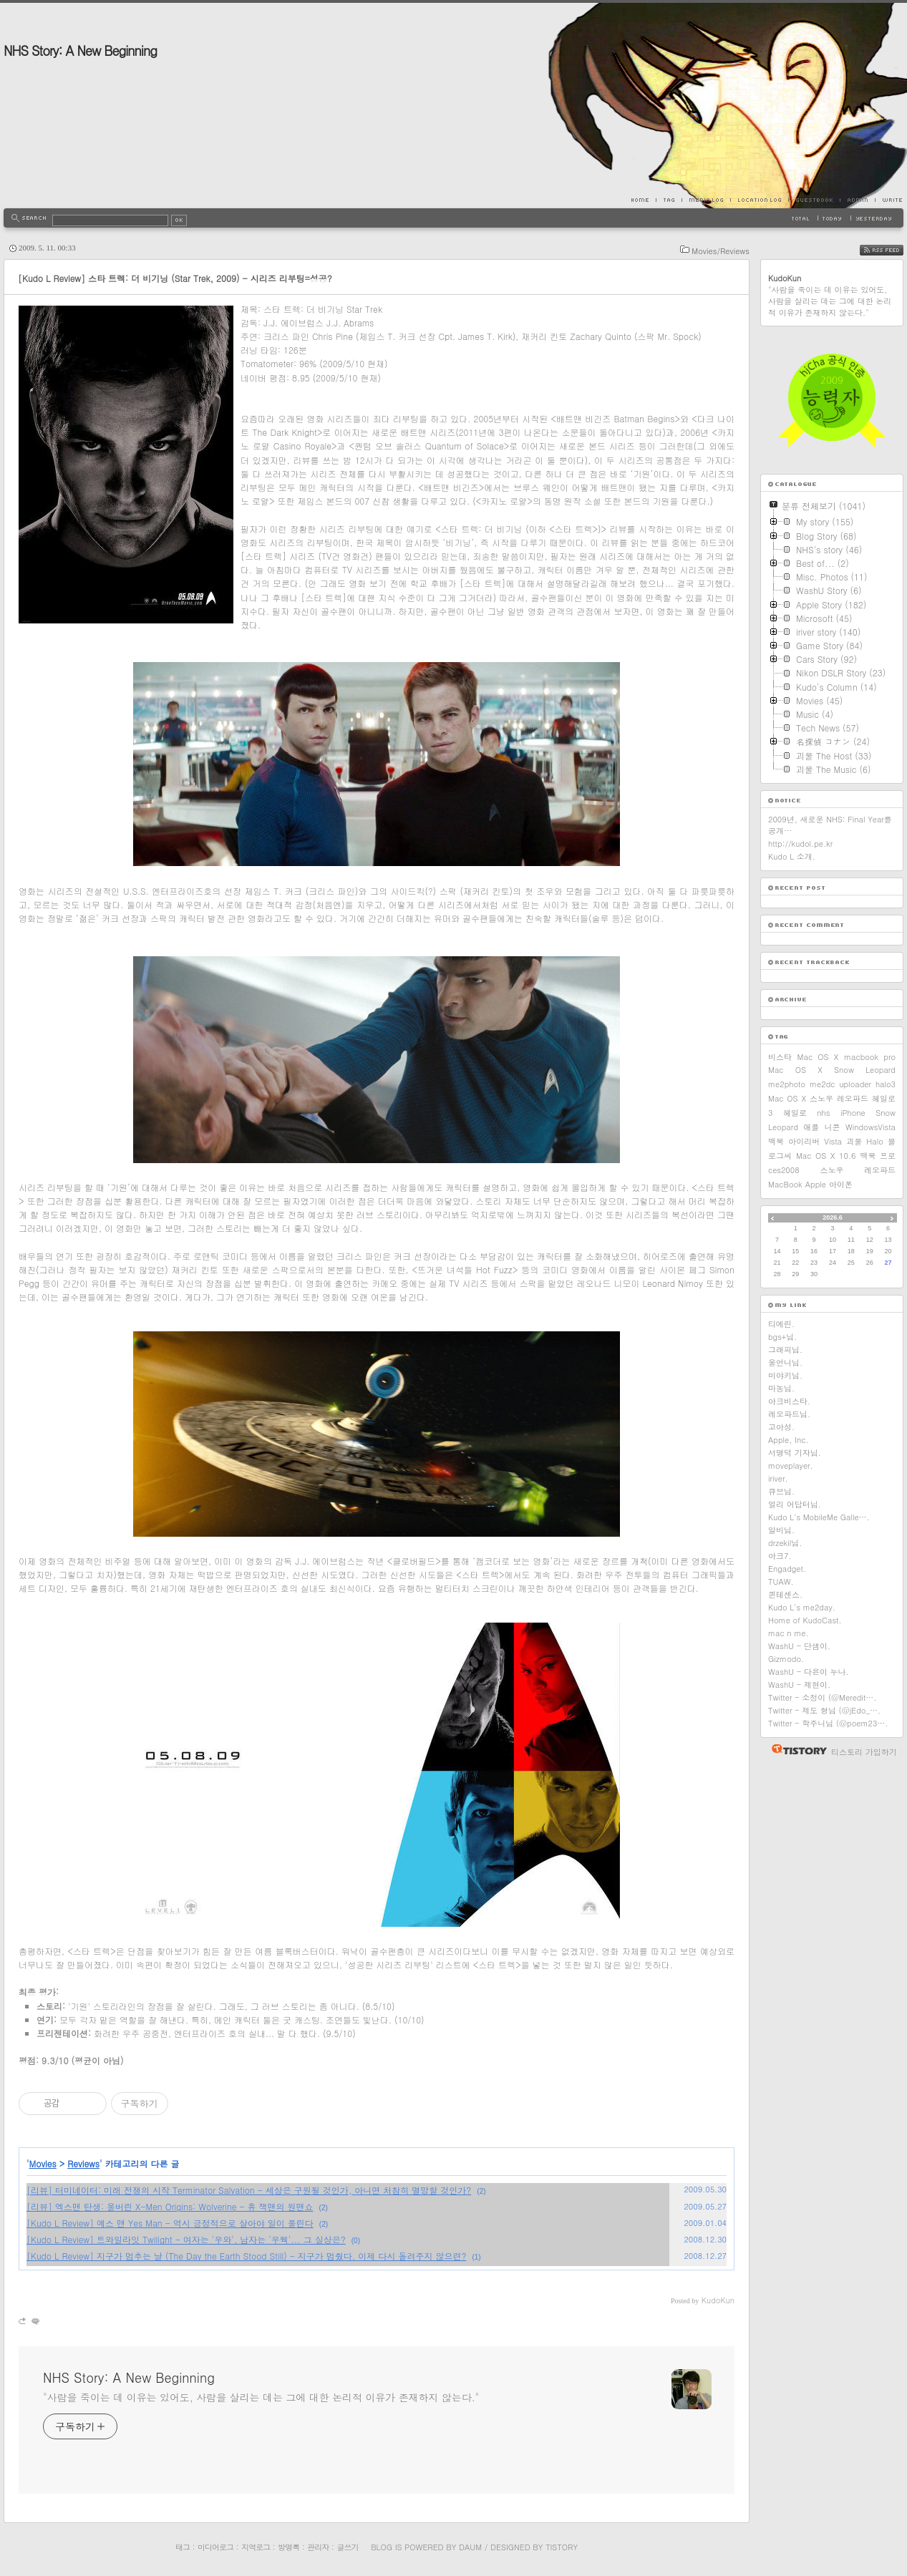  Describe the element at coordinates (785, 1184) in the screenshot. I see `MacBook` at that location.